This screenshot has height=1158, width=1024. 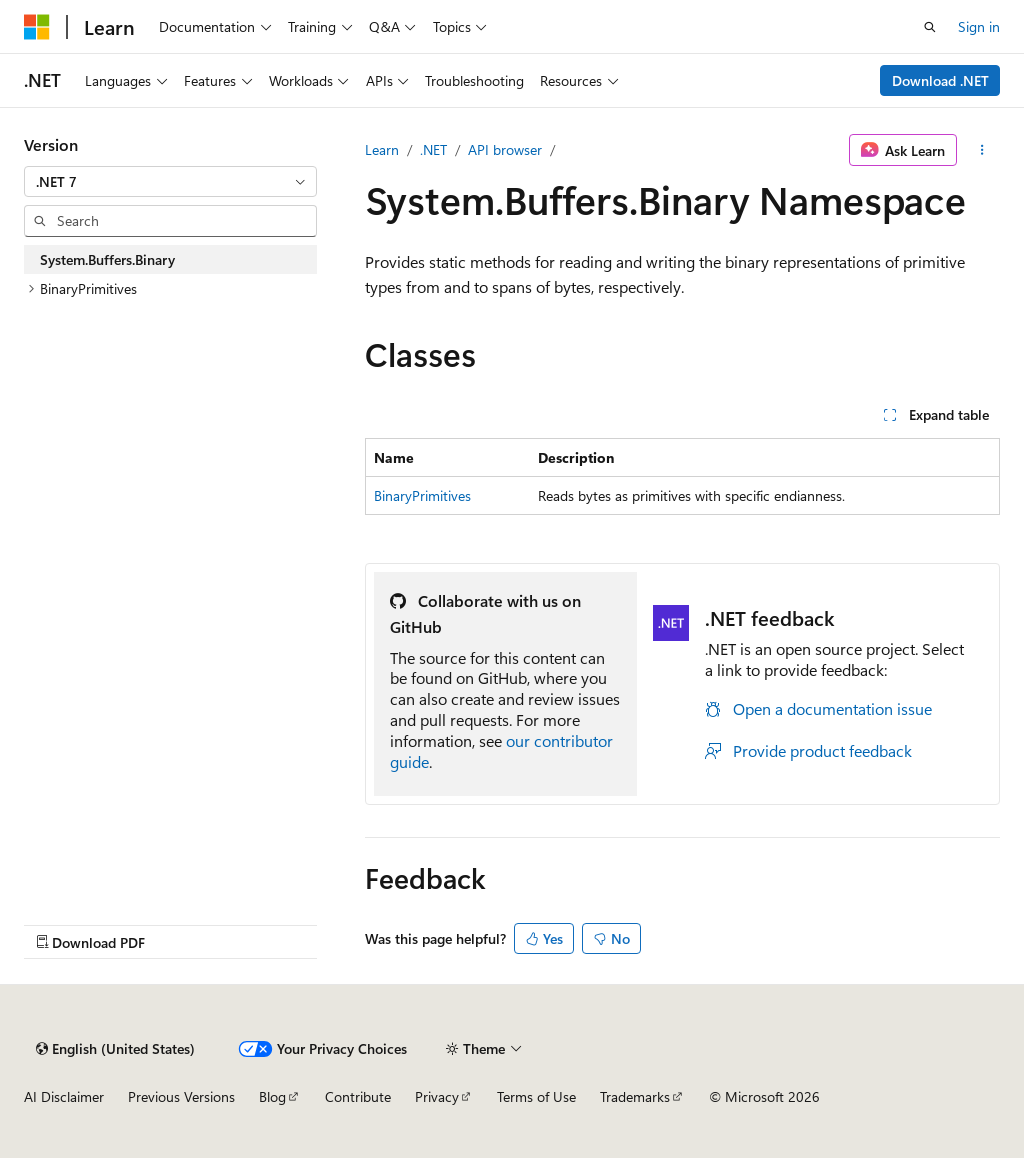 I want to click on Privacy, so click(x=437, y=1096).